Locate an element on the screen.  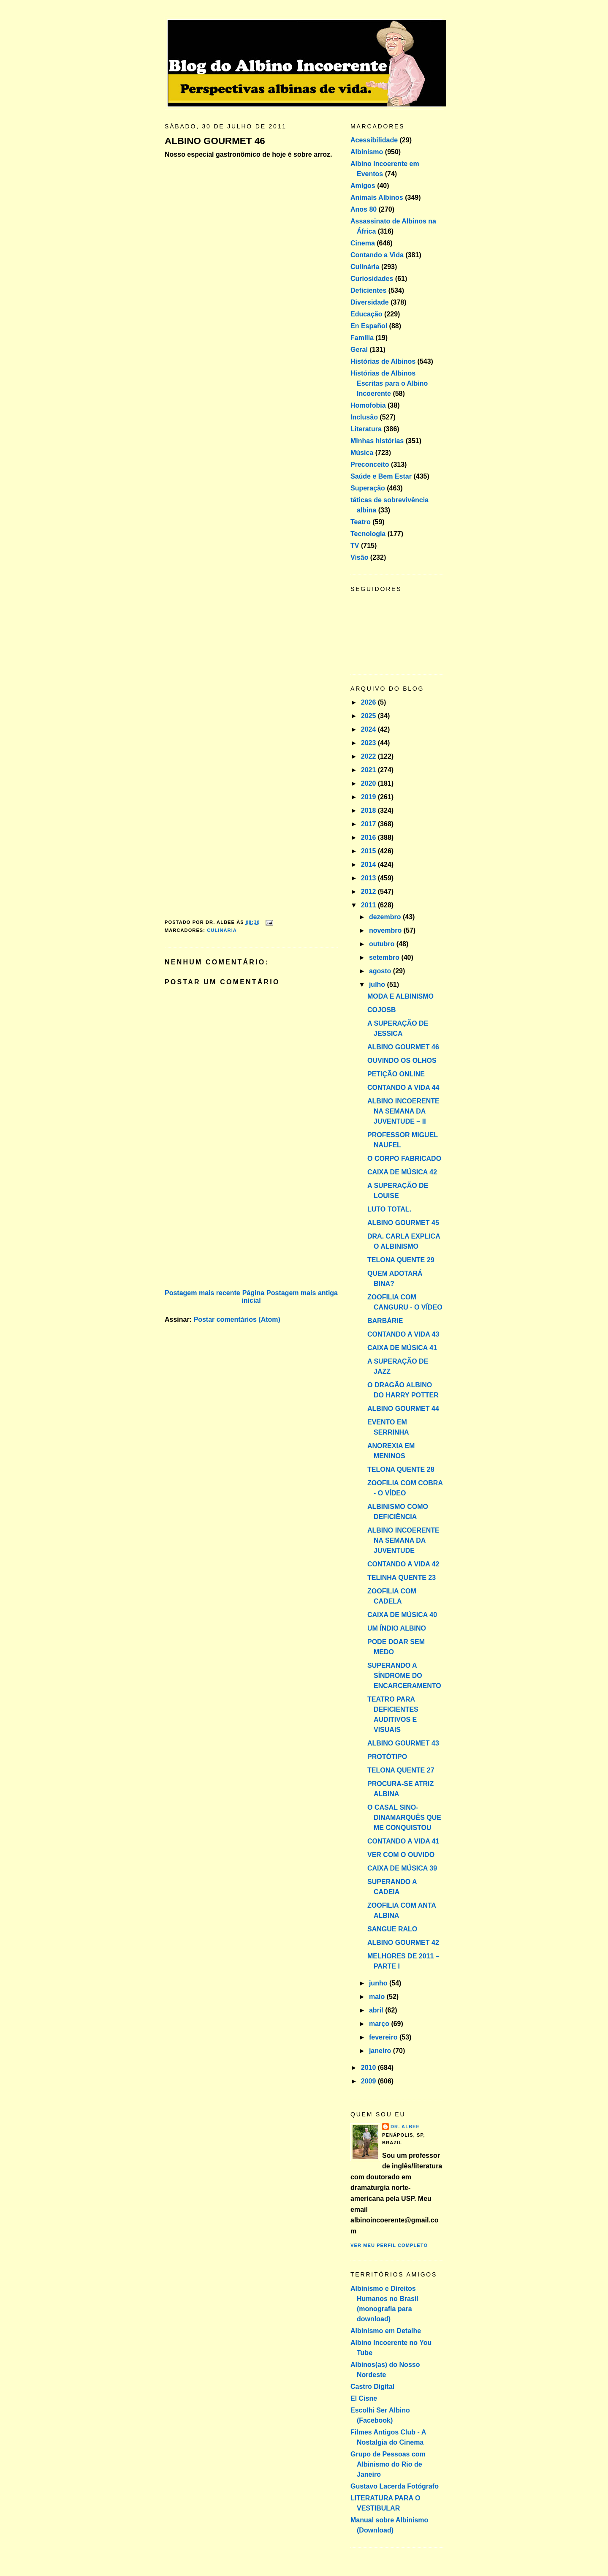
2023 is located at coordinates (369, 742).